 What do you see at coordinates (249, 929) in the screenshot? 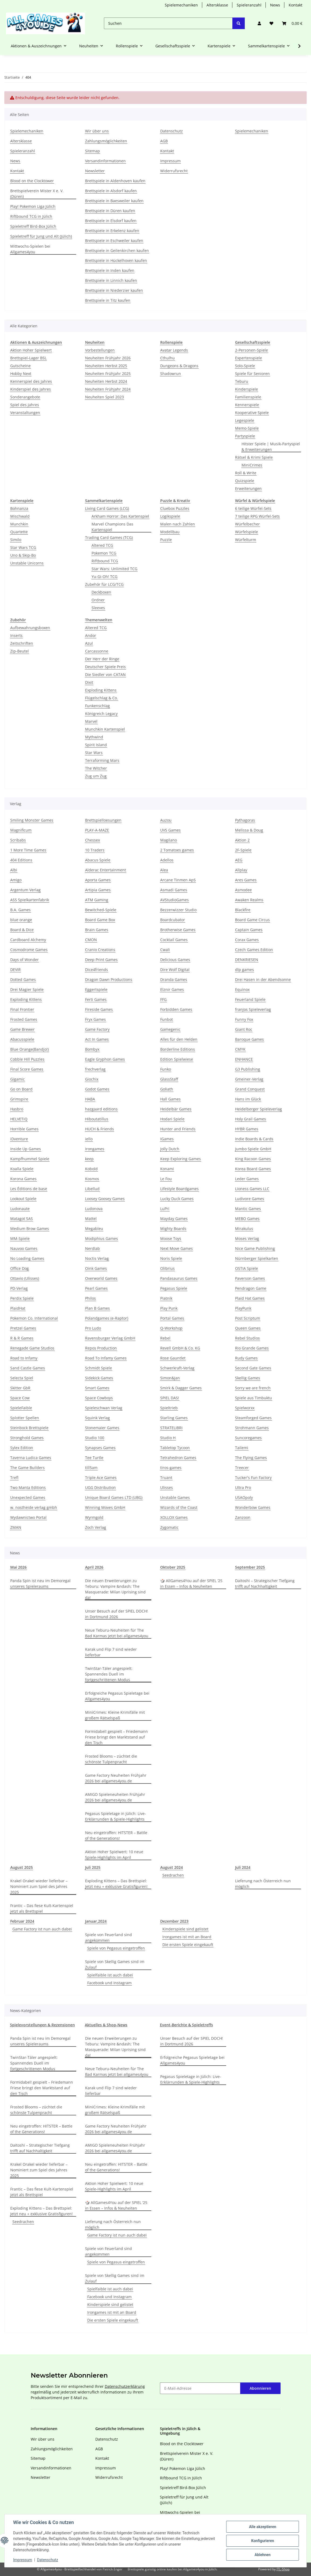
I see `Captain Games` at bounding box center [249, 929].